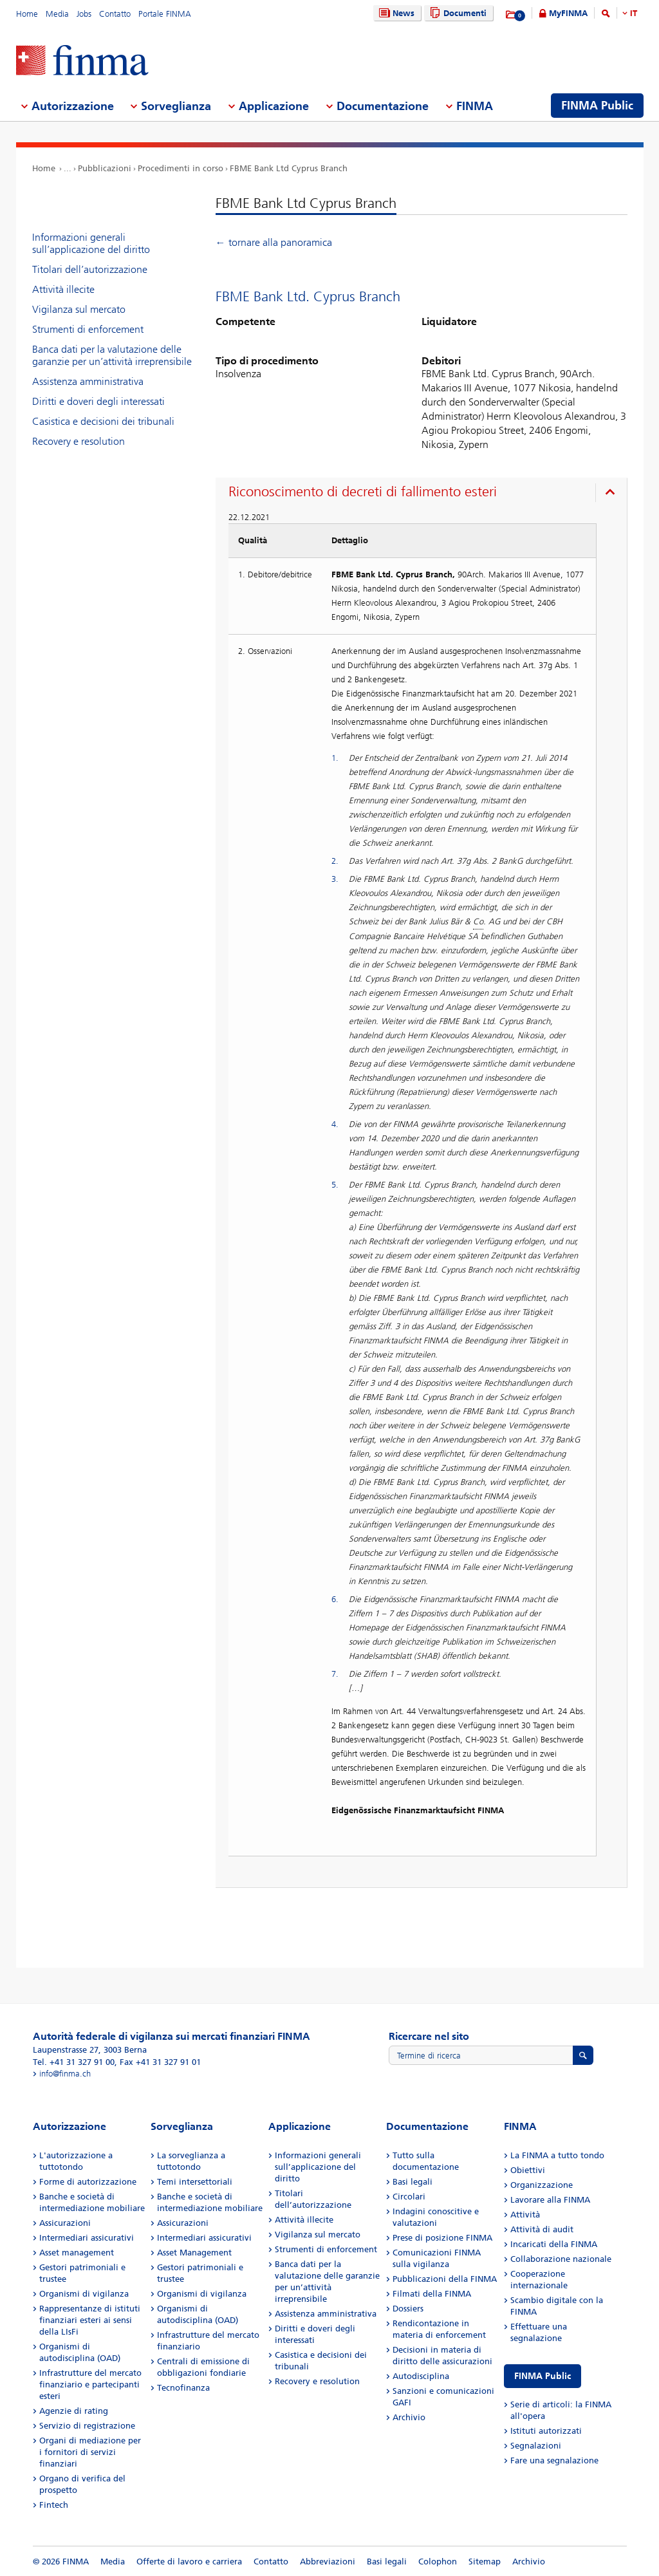 The height and width of the screenshot is (2576, 659). Describe the element at coordinates (424, 493) in the screenshot. I see `[presentation]` at that location.